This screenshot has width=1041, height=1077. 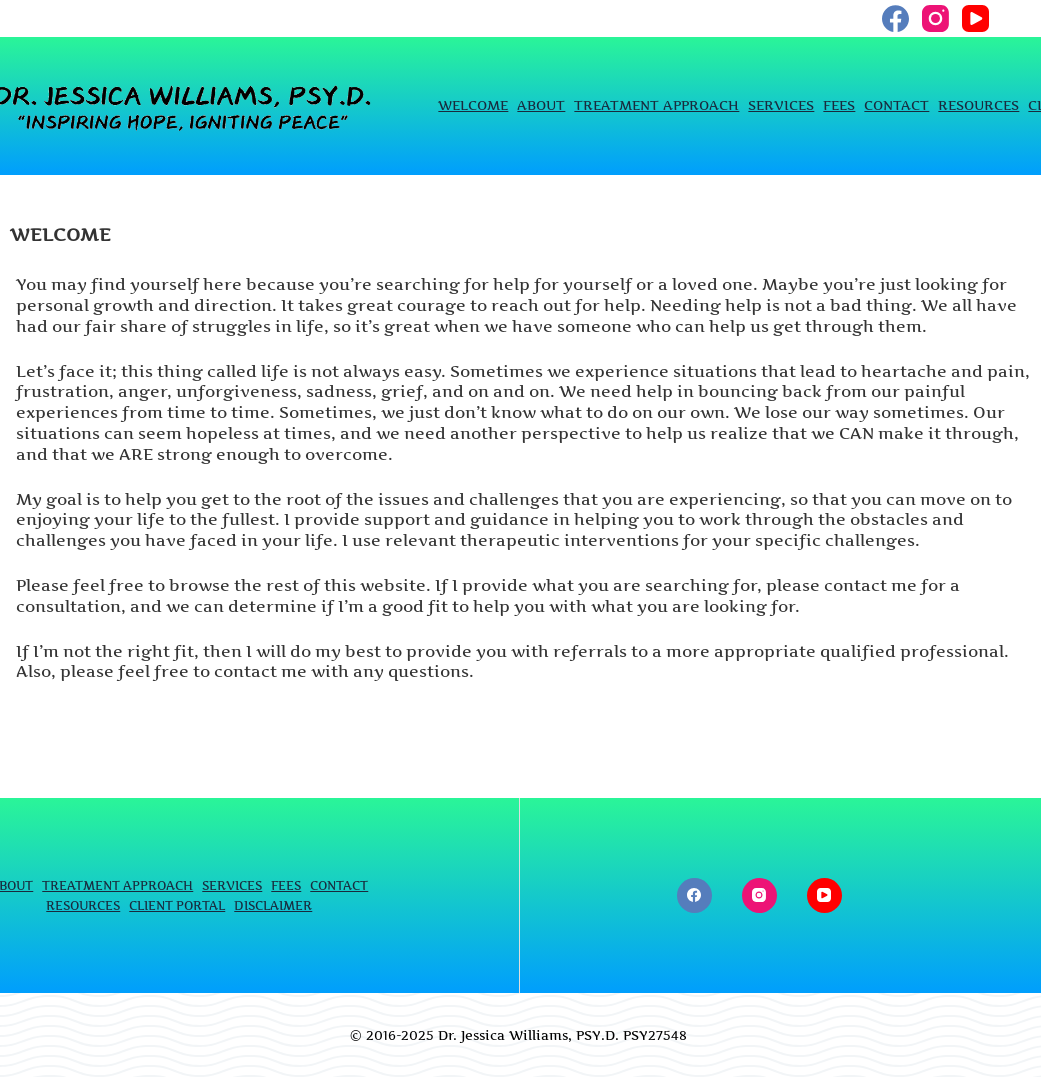 I want to click on RESOURCES, so click(x=978, y=105).